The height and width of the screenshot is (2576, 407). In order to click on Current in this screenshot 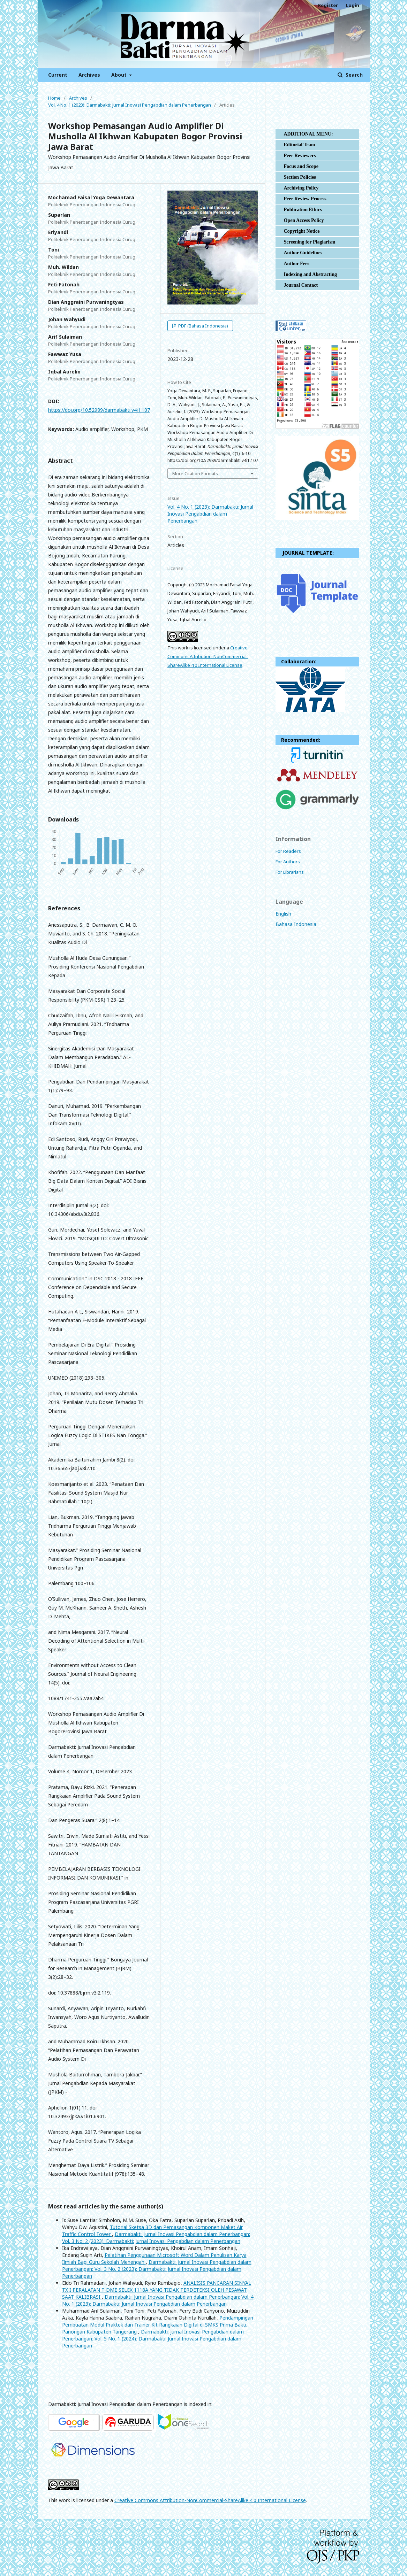, I will do `click(57, 74)`.